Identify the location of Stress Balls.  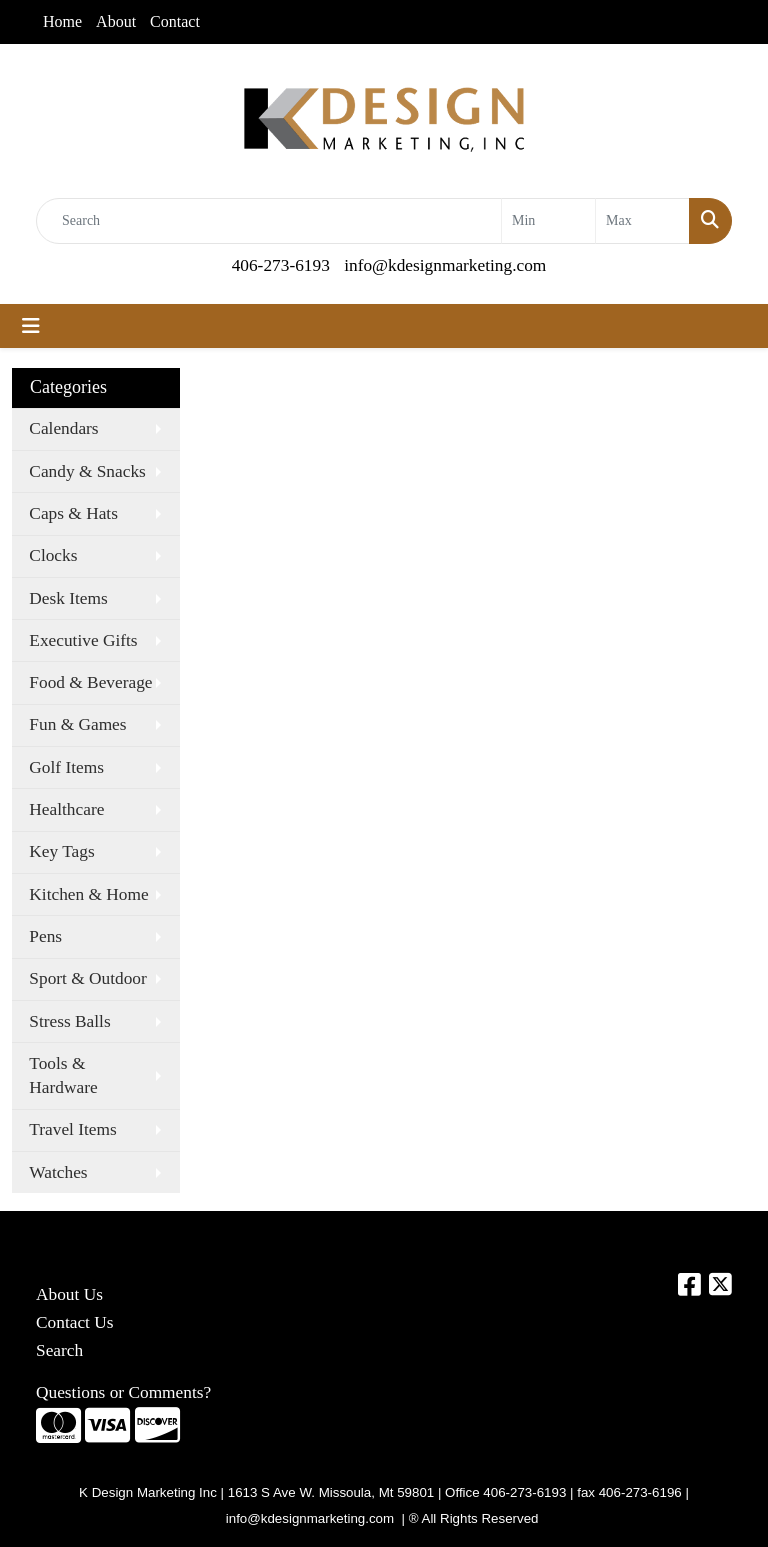
(69, 1021).